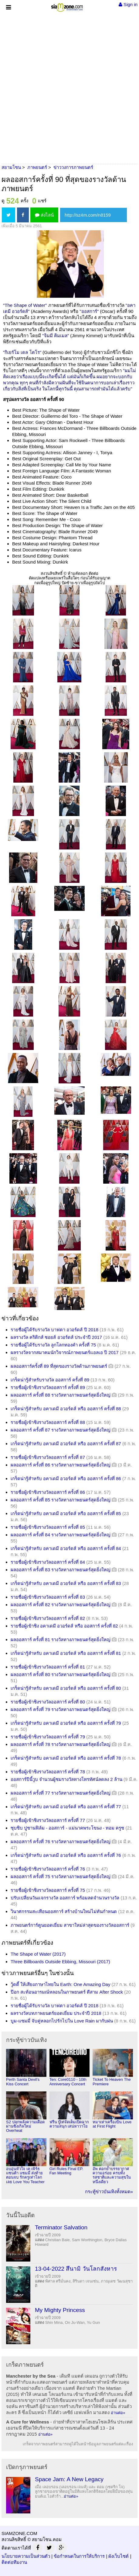 The height and width of the screenshot is (2576, 139). I want to click on เกร็ดน่ารู้สำหรับ อคาเดมี อวอร์ดส์ หรือ ออสการ์ ครั้งที่ 86, so click(66, 1478).